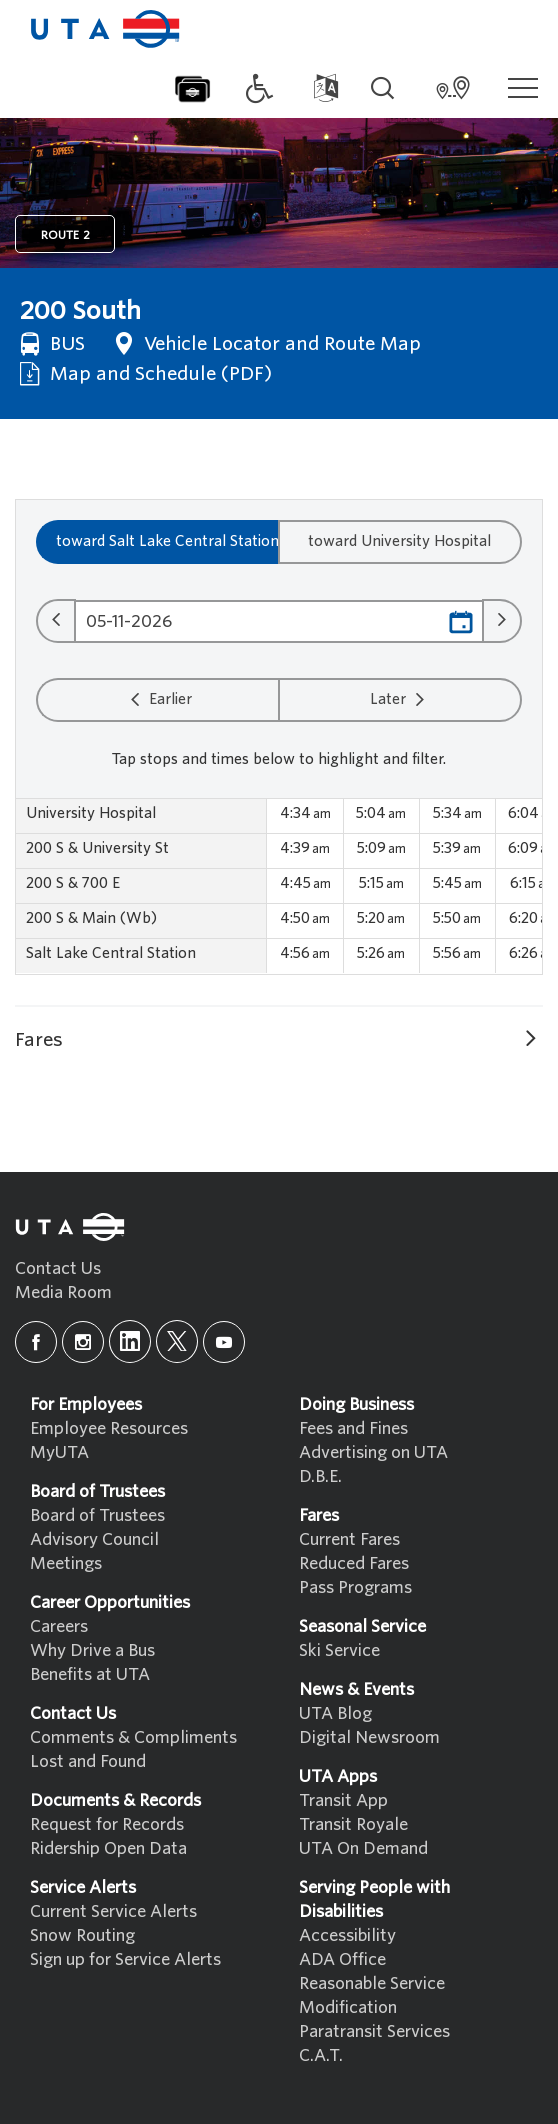  Describe the element at coordinates (363, 1848) in the screenshot. I see `UTA On Demand` at that location.